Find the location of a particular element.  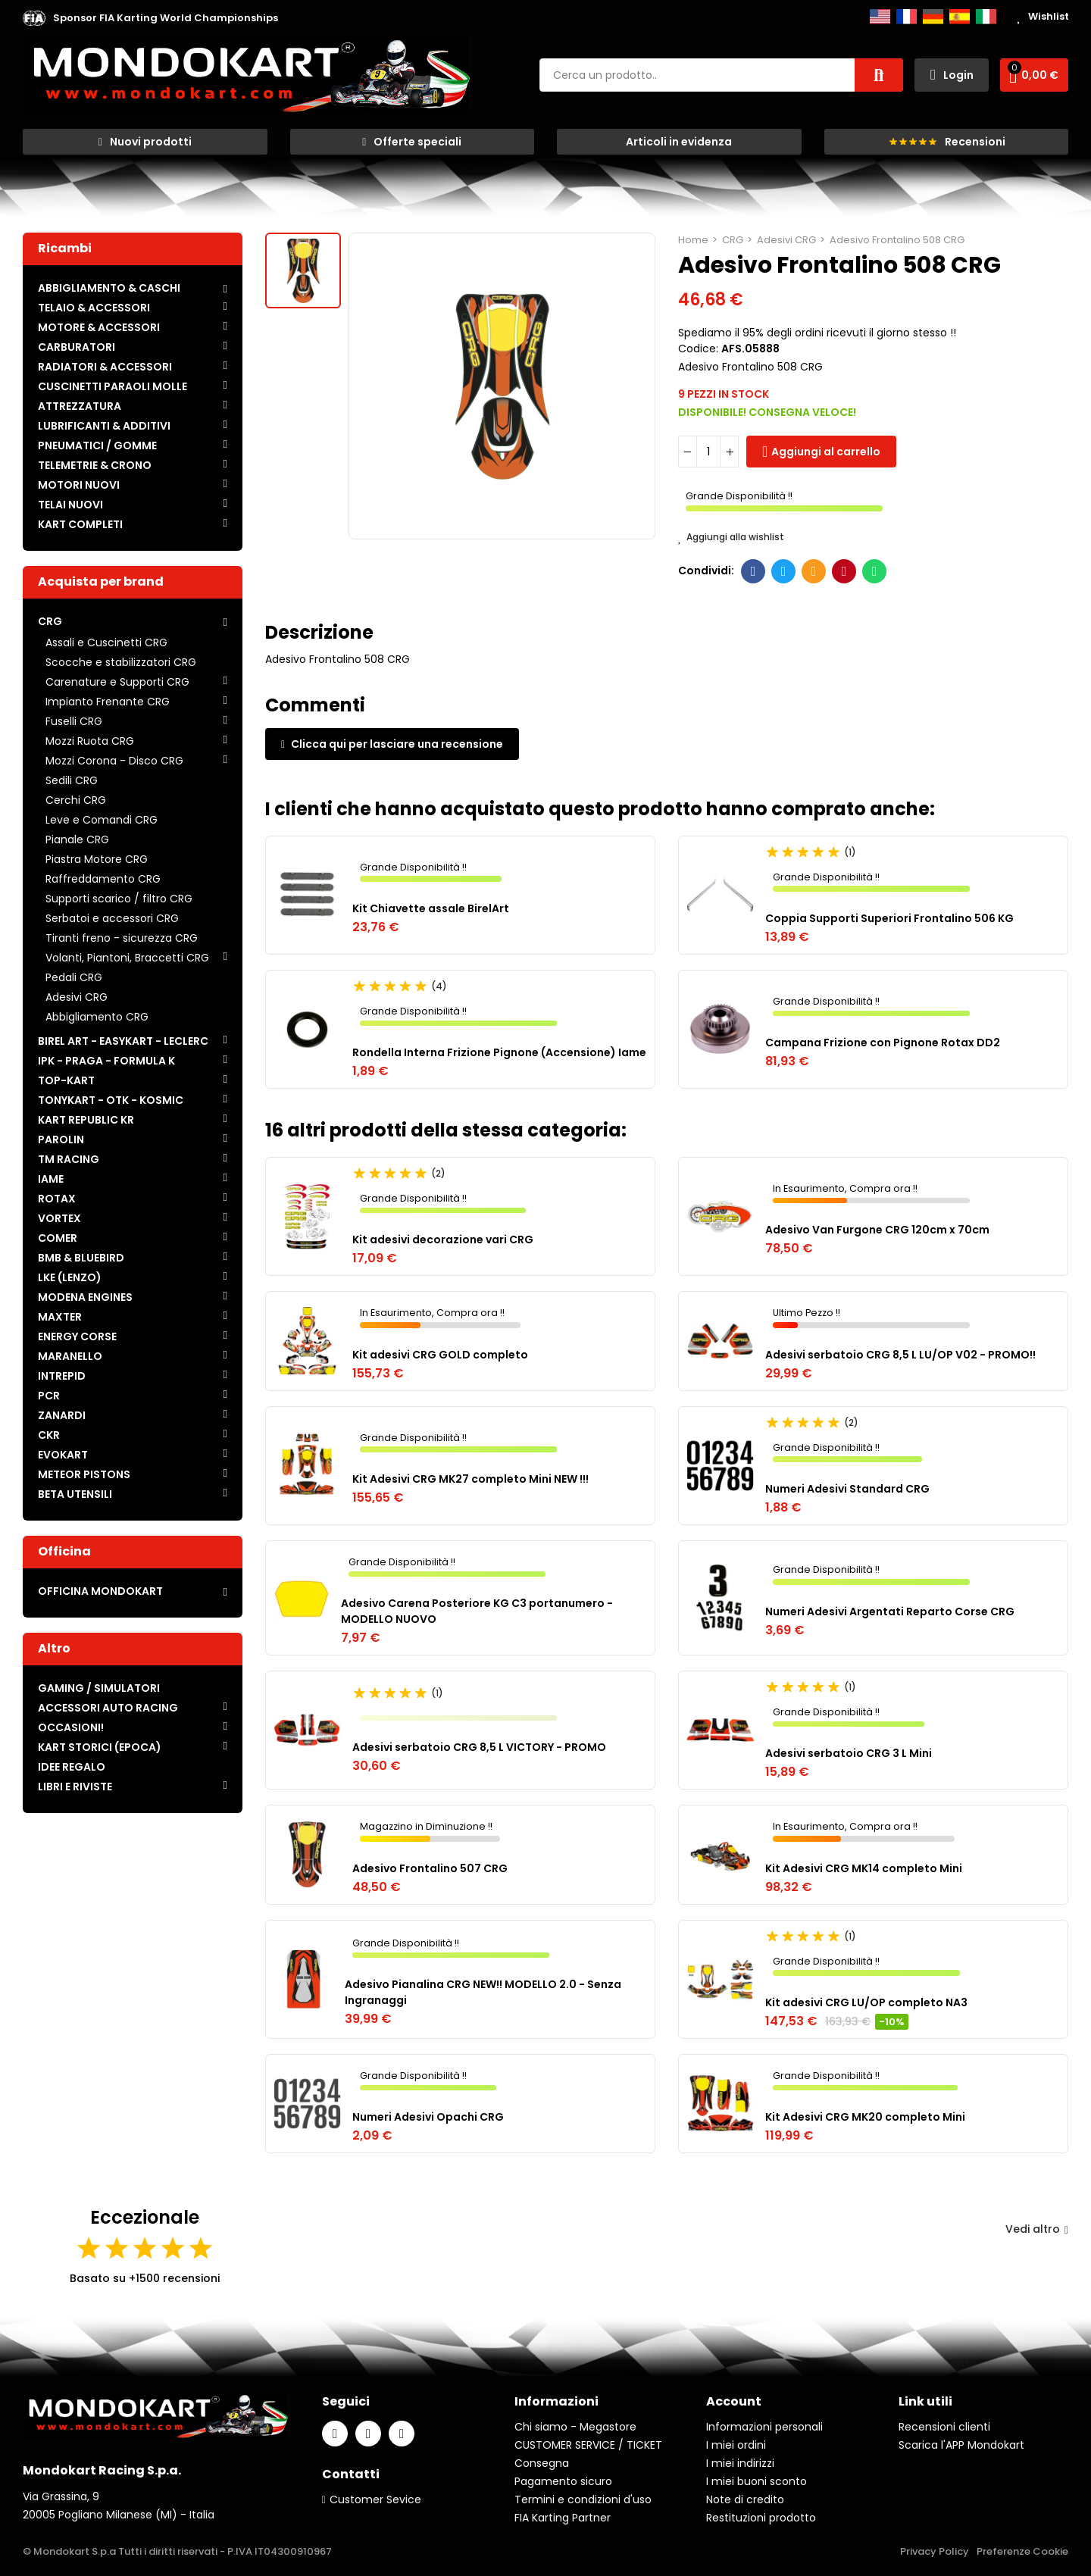

Assali e Cuscinetti CRG is located at coordinates (106, 642).